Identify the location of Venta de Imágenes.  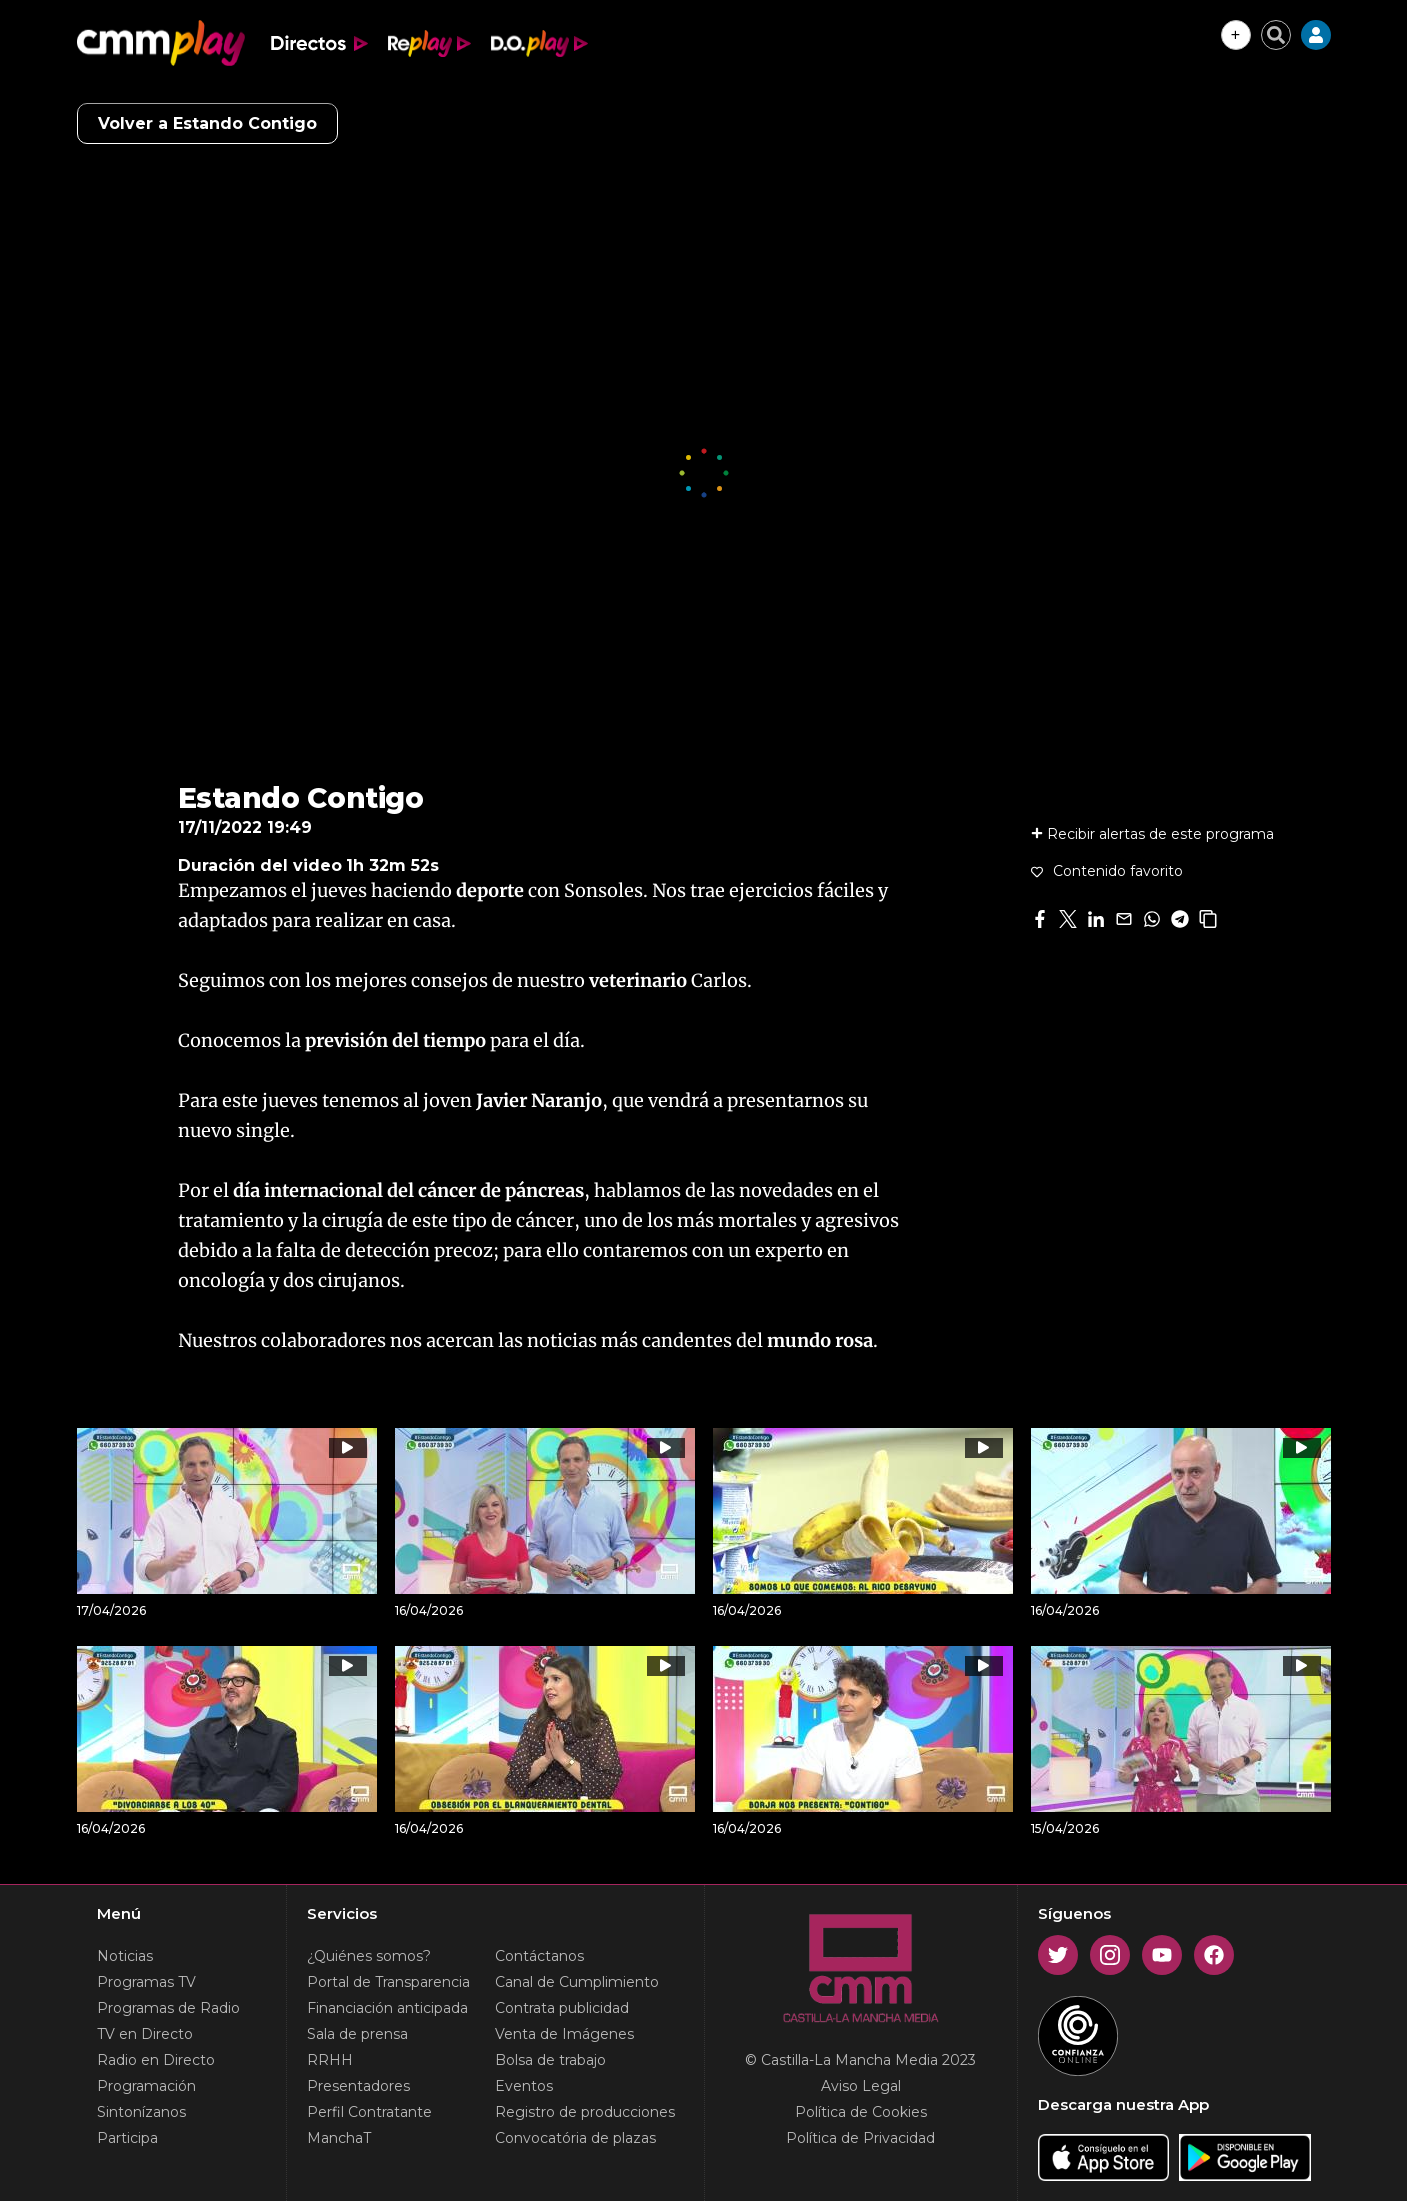
(564, 2034).